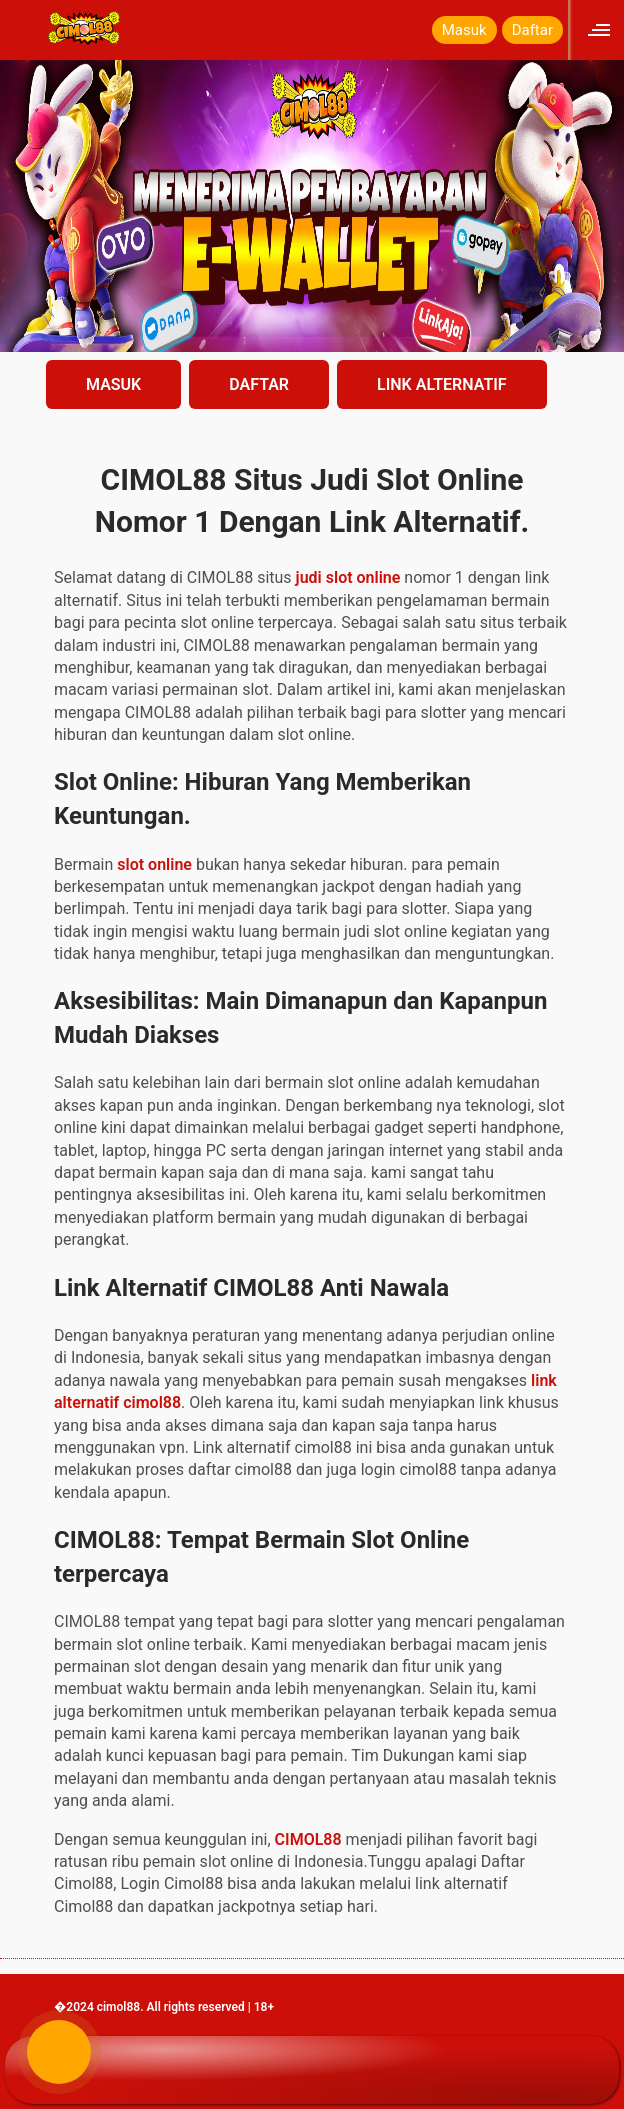 This screenshot has height=2109, width=624. Describe the element at coordinates (532, 30) in the screenshot. I see `Daftar` at that location.